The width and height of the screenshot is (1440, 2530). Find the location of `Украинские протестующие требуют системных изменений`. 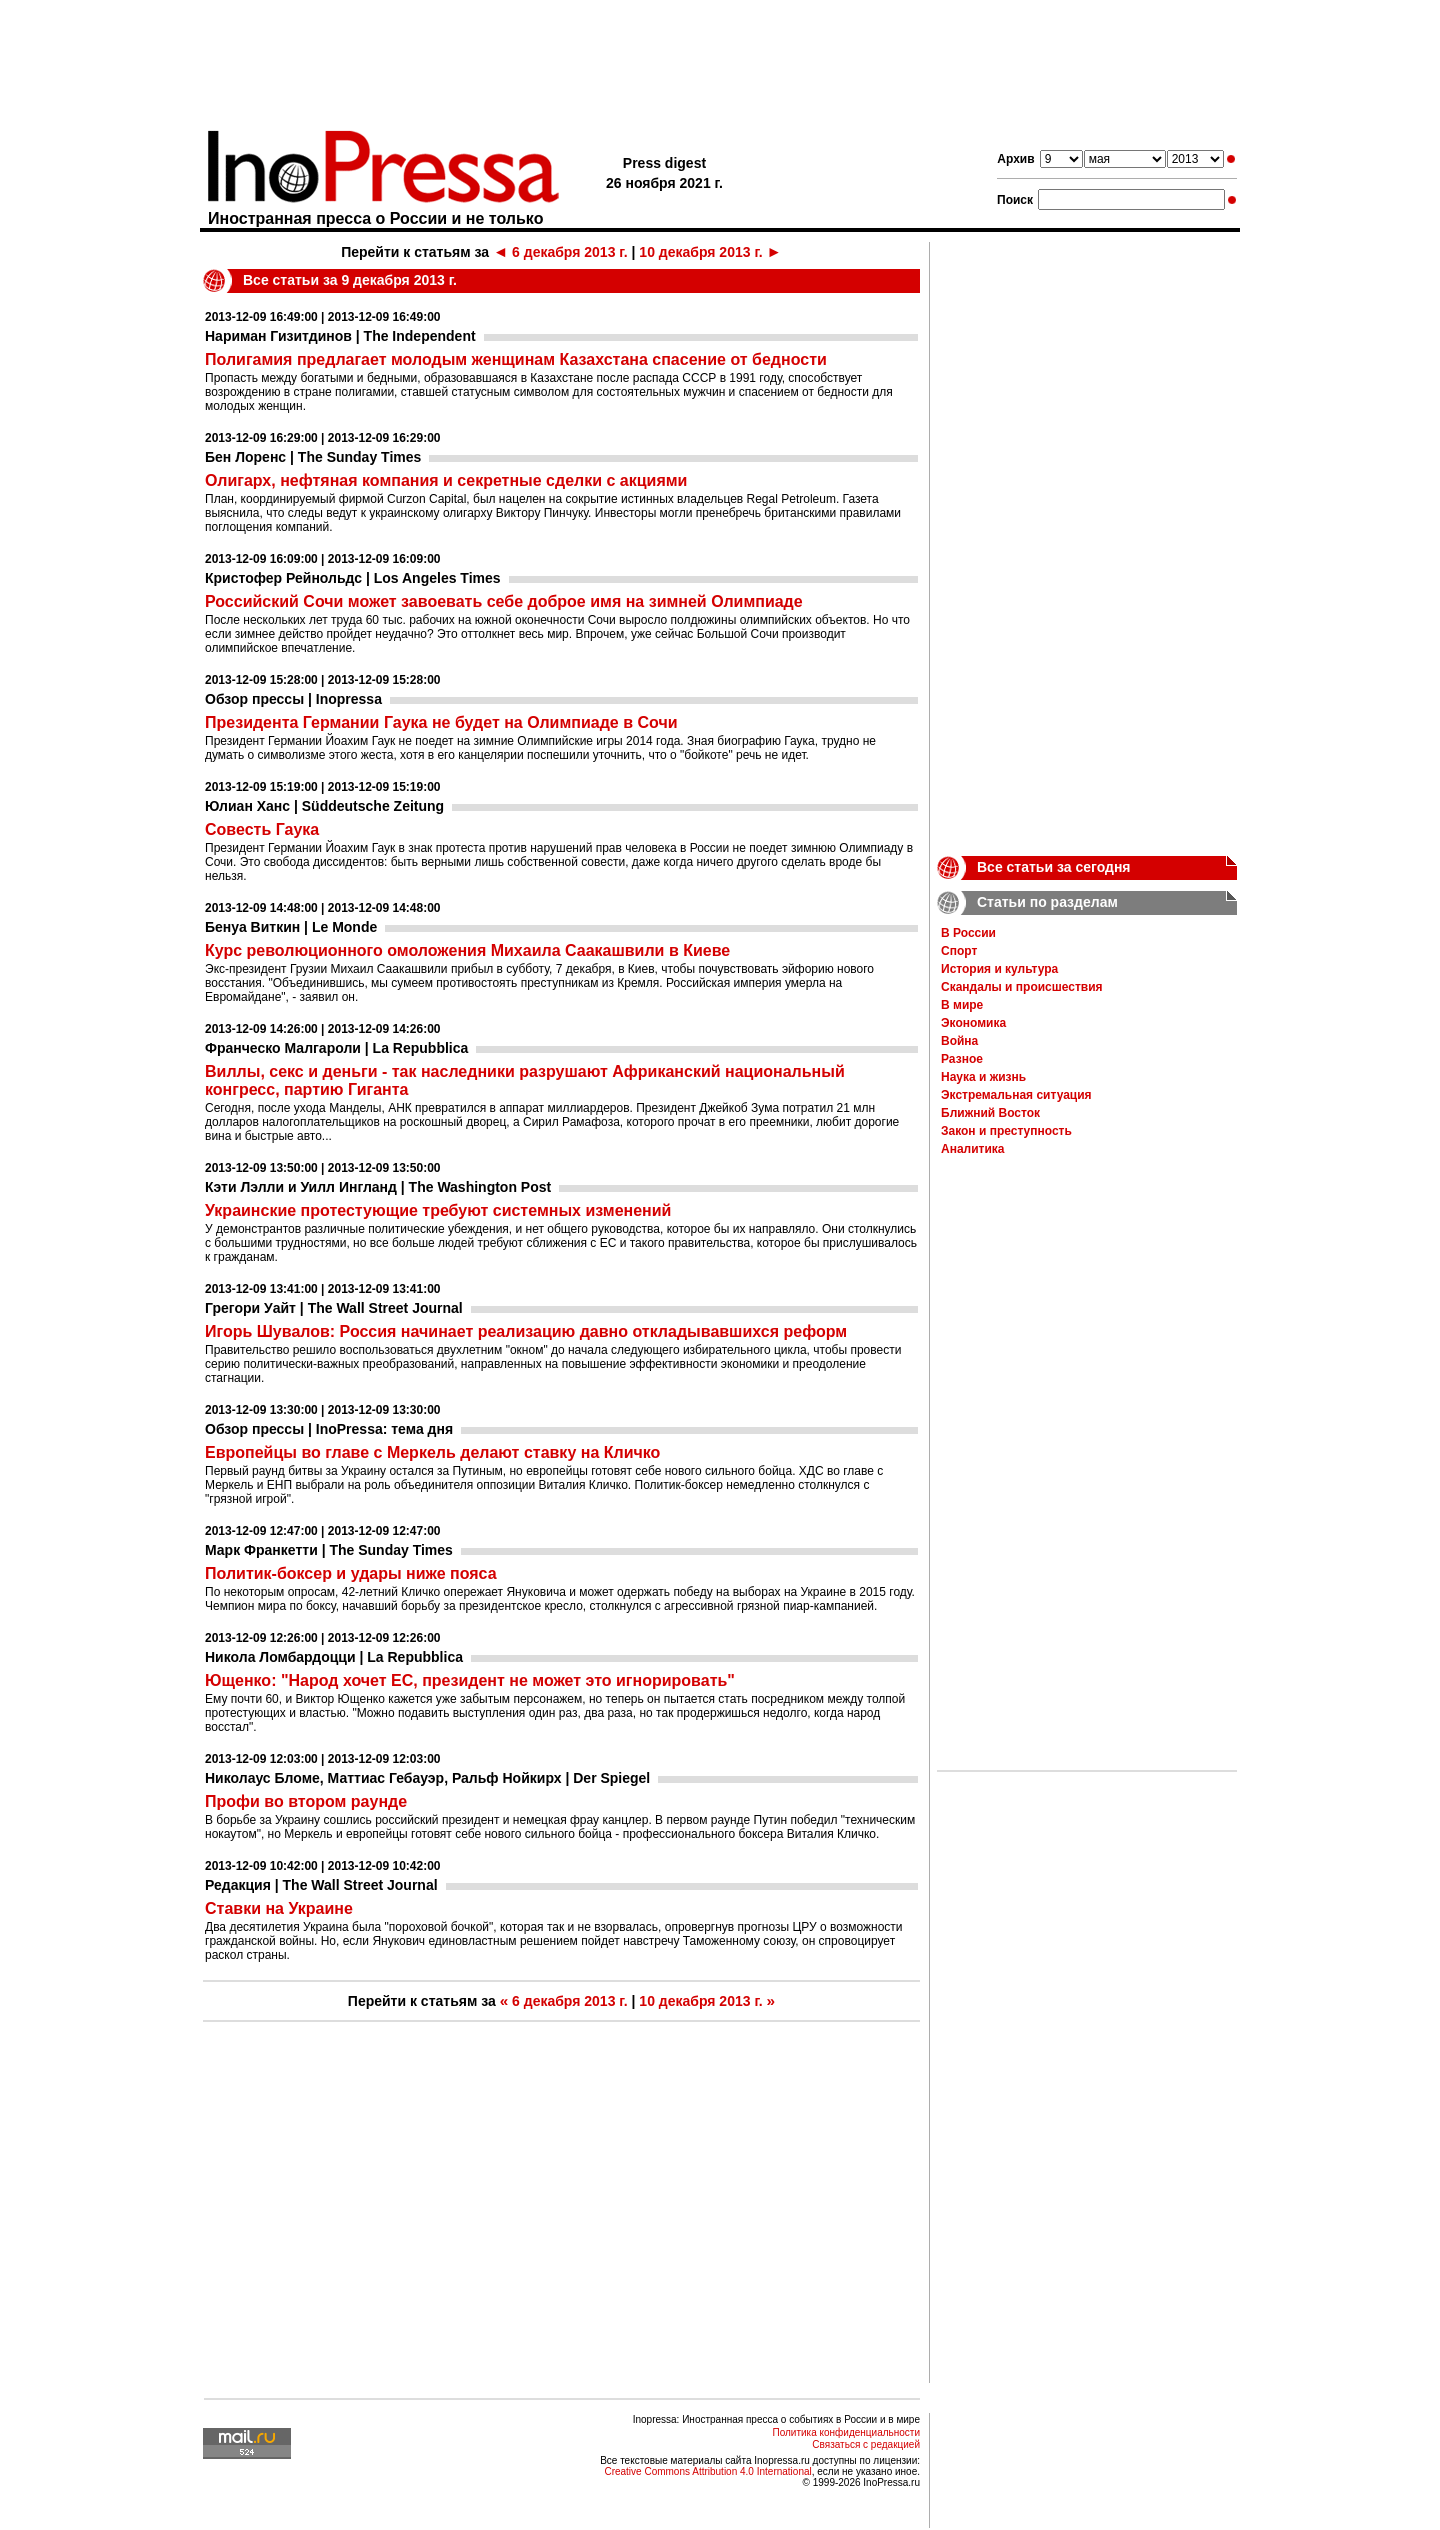

Украинские протестующие требуют системных изменений is located at coordinates (438, 1210).